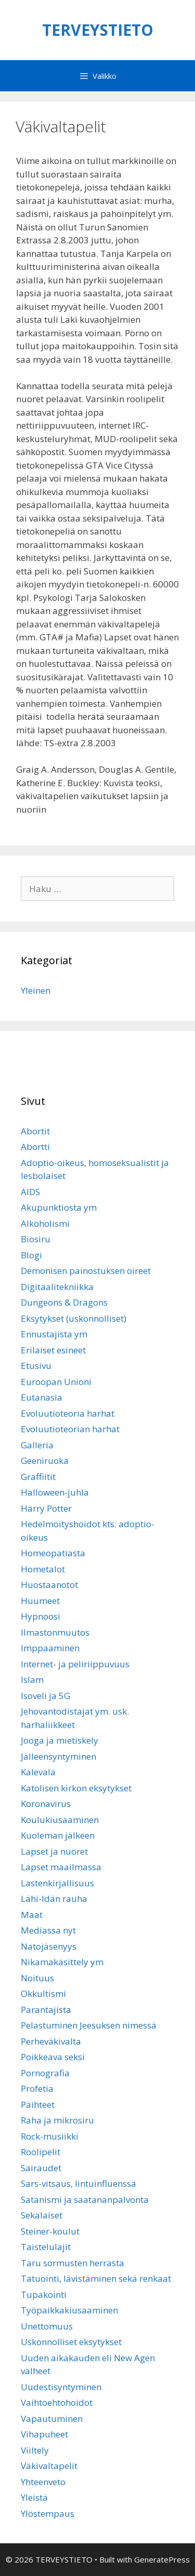 This screenshot has height=2576, width=195. I want to click on Rock-musiikki, so click(50, 2136).